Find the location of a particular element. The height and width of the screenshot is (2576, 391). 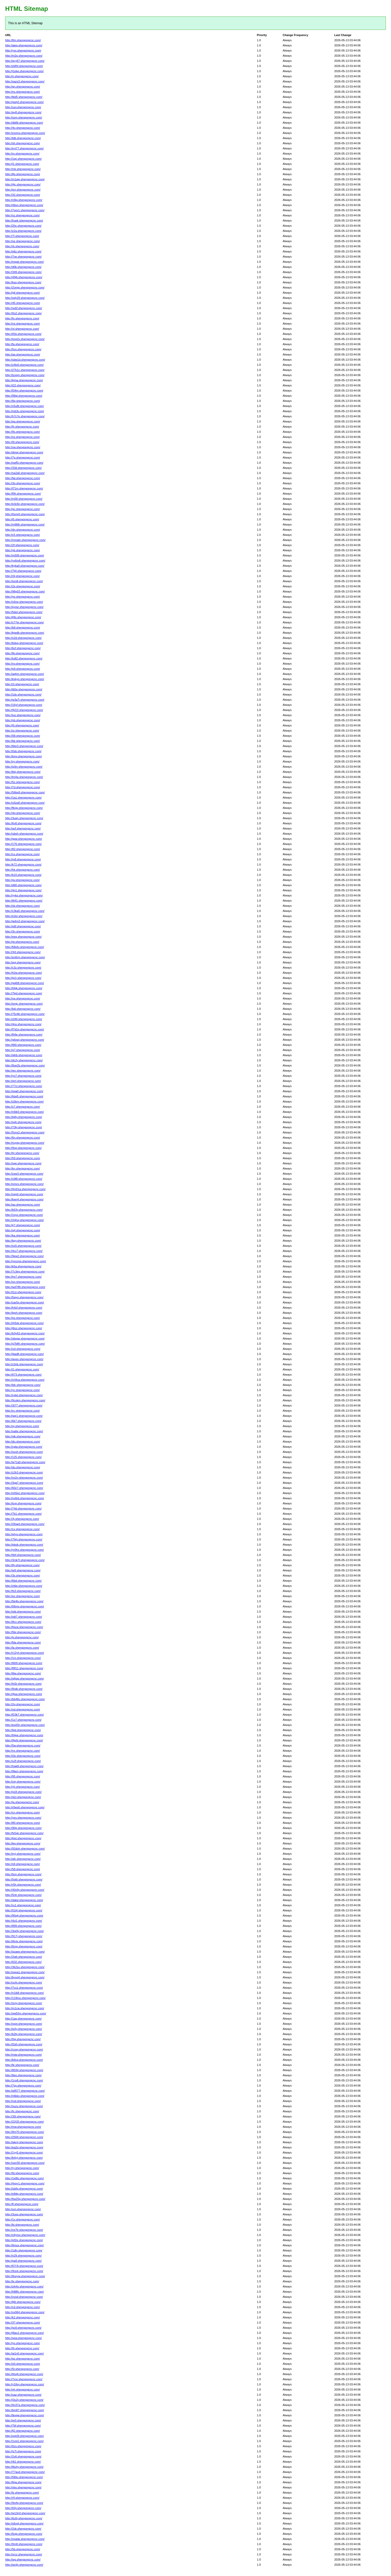

http://4o.shengongcnc.com/ is located at coordinates (22, 127).